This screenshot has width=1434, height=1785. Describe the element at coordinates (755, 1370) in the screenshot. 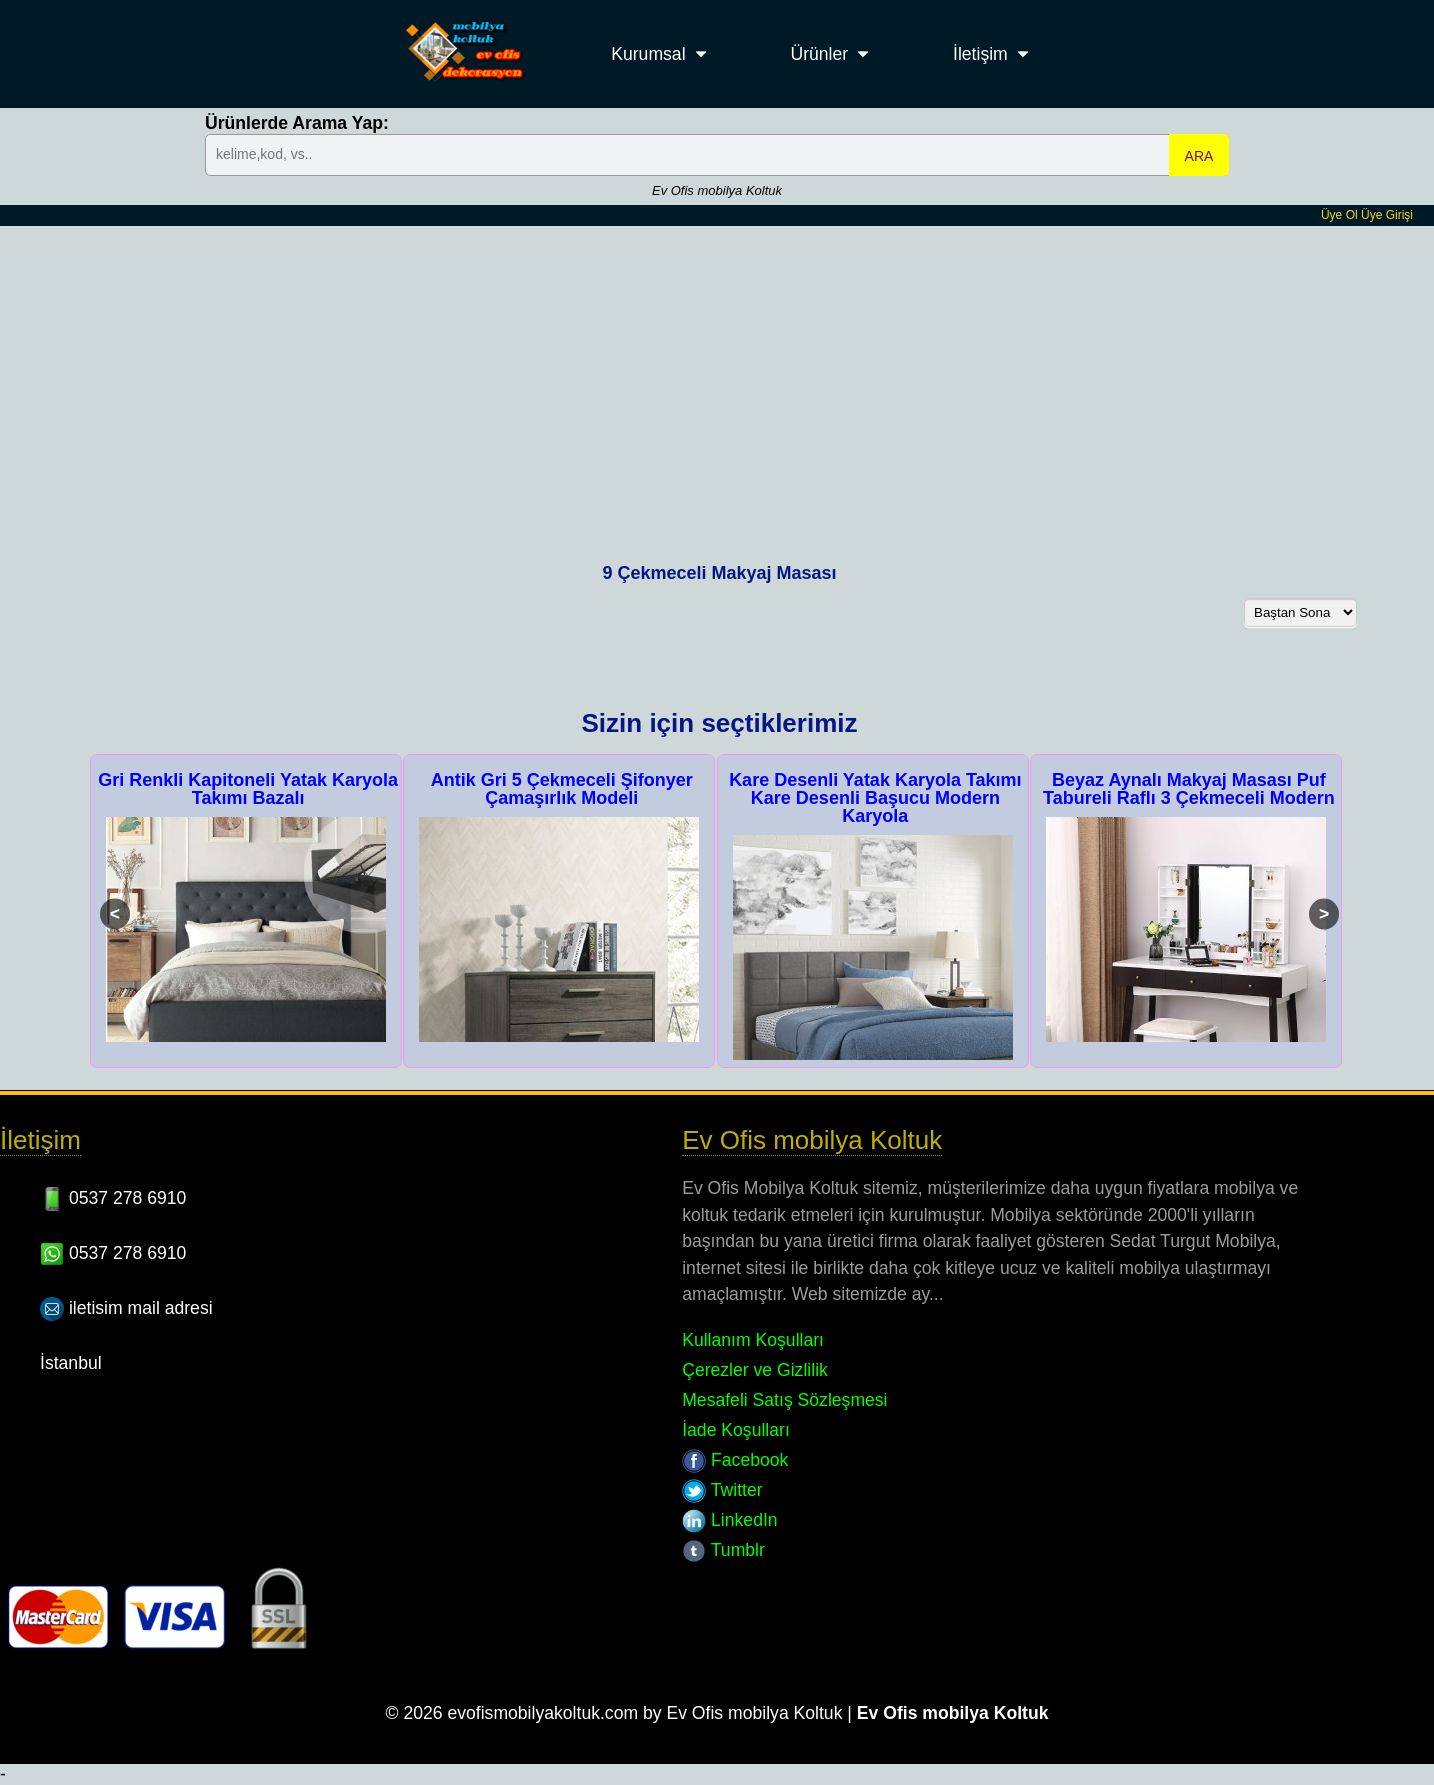

I see `Çerezler ve Gizlilik` at that location.